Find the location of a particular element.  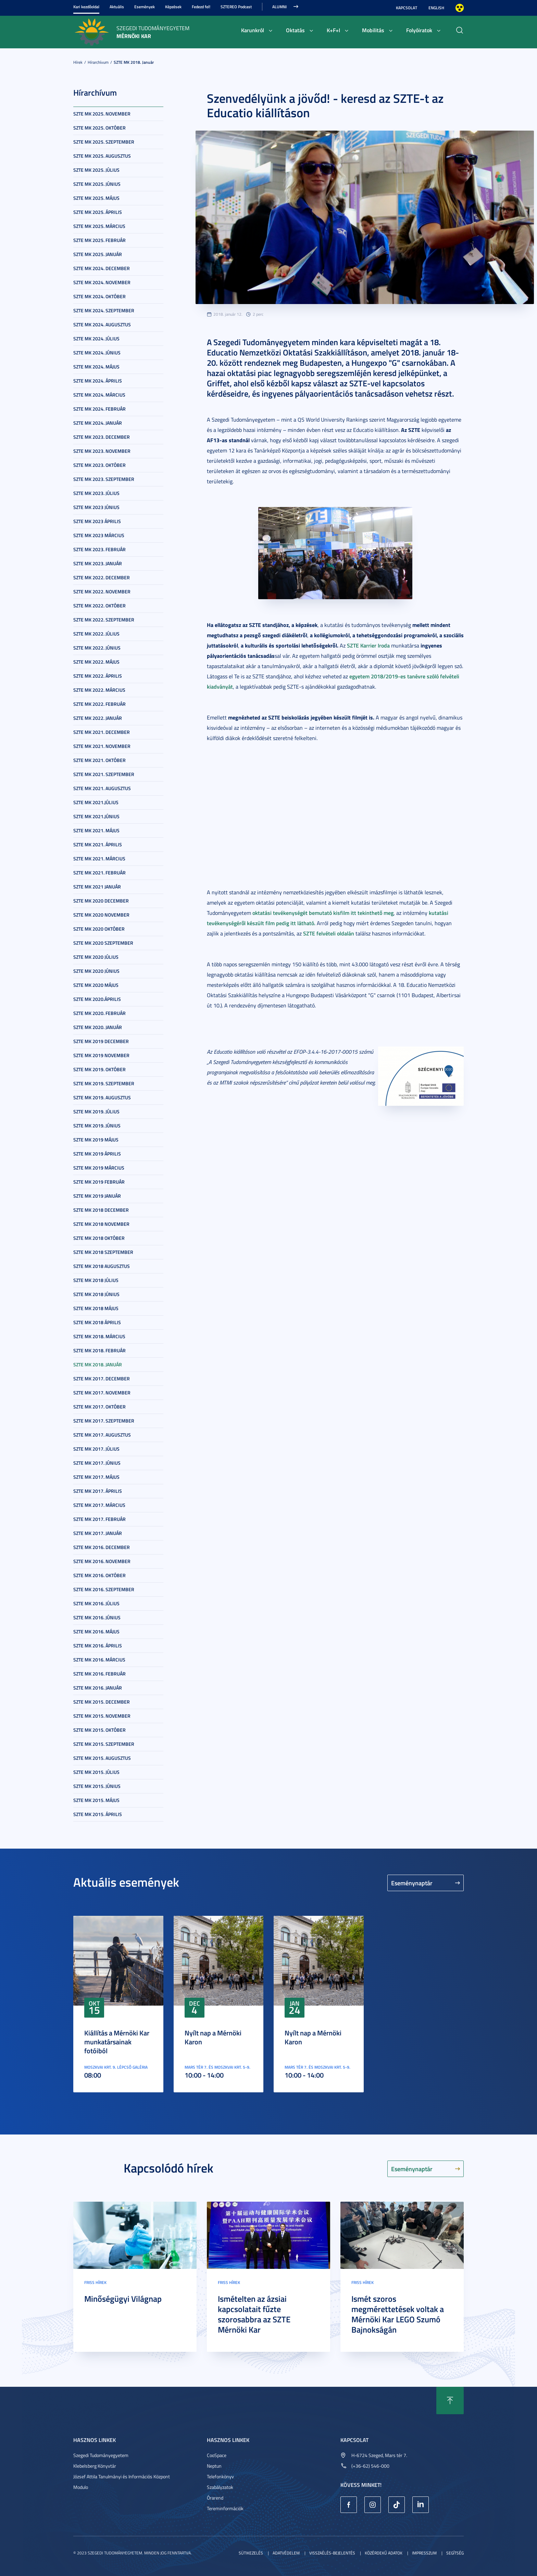

SZTE MK 2021. december is located at coordinates (101, 732).